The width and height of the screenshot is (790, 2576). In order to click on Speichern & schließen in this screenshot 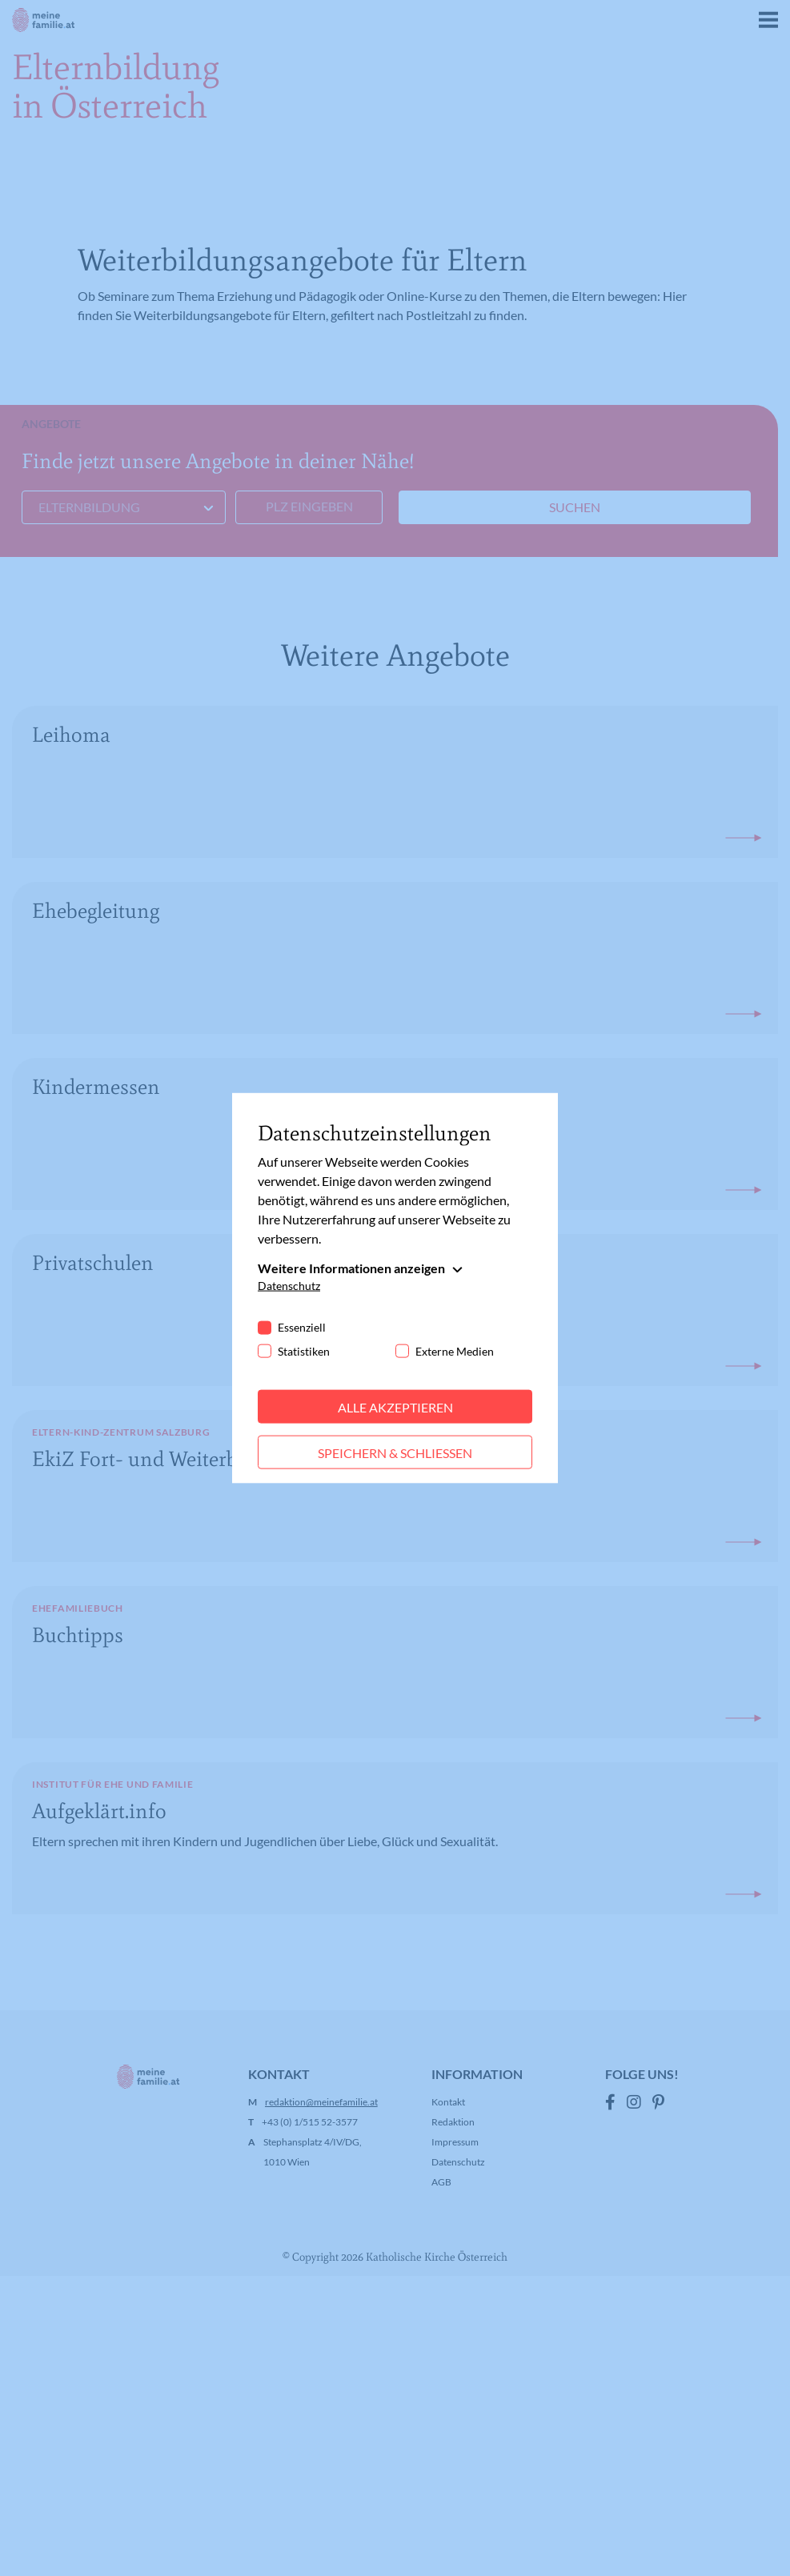, I will do `click(395, 1452)`.